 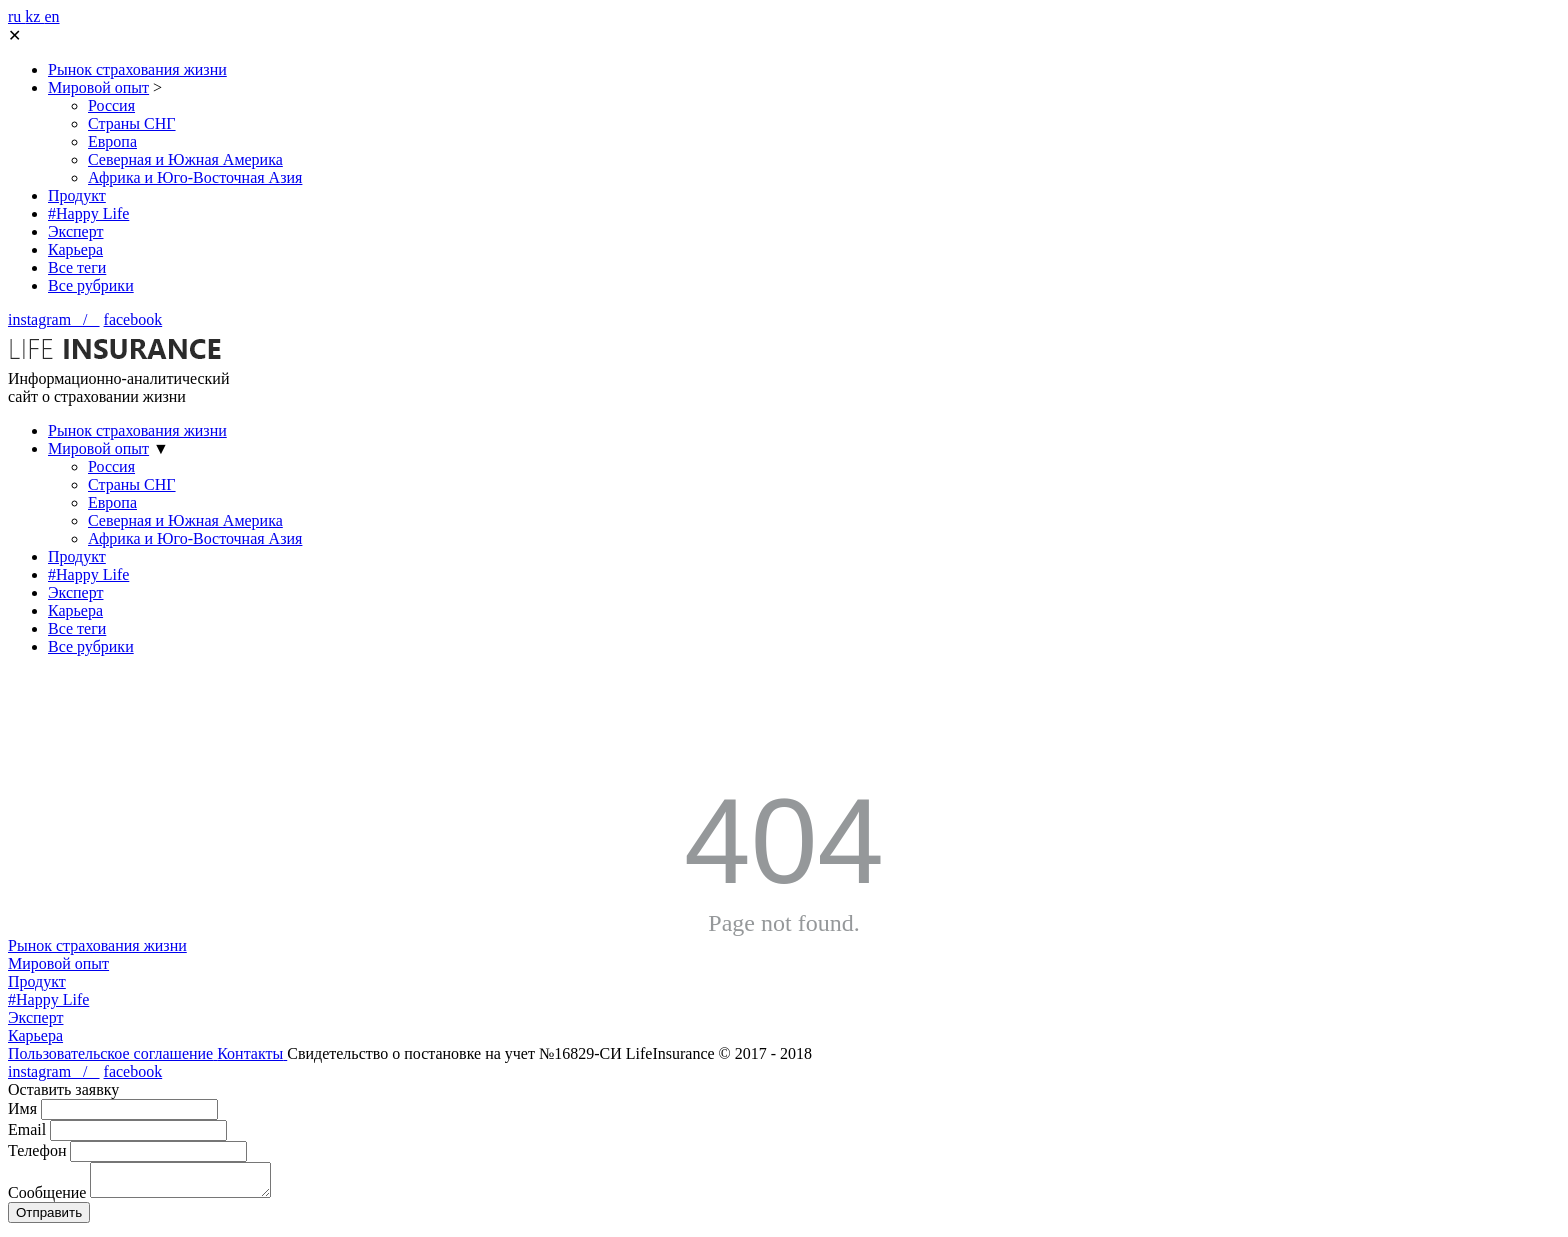 I want to click on ru, so click(x=16, y=16).